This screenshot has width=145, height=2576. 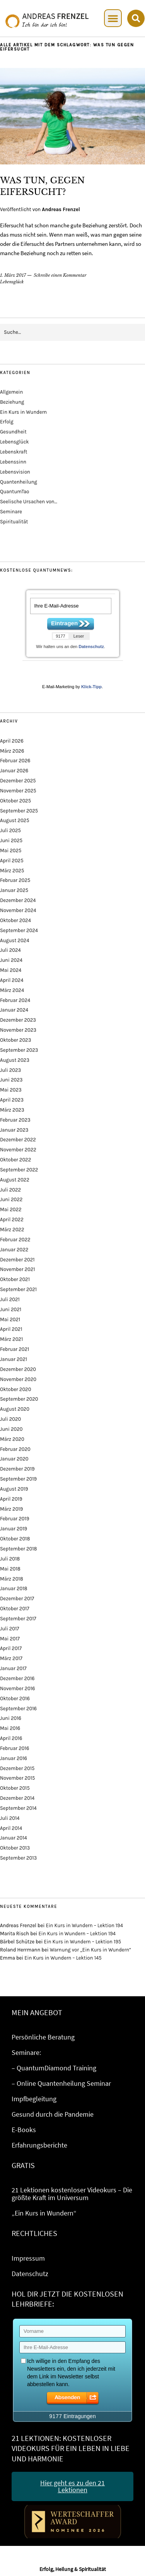 What do you see at coordinates (14, 1010) in the screenshot?
I see `Januar 2024` at bounding box center [14, 1010].